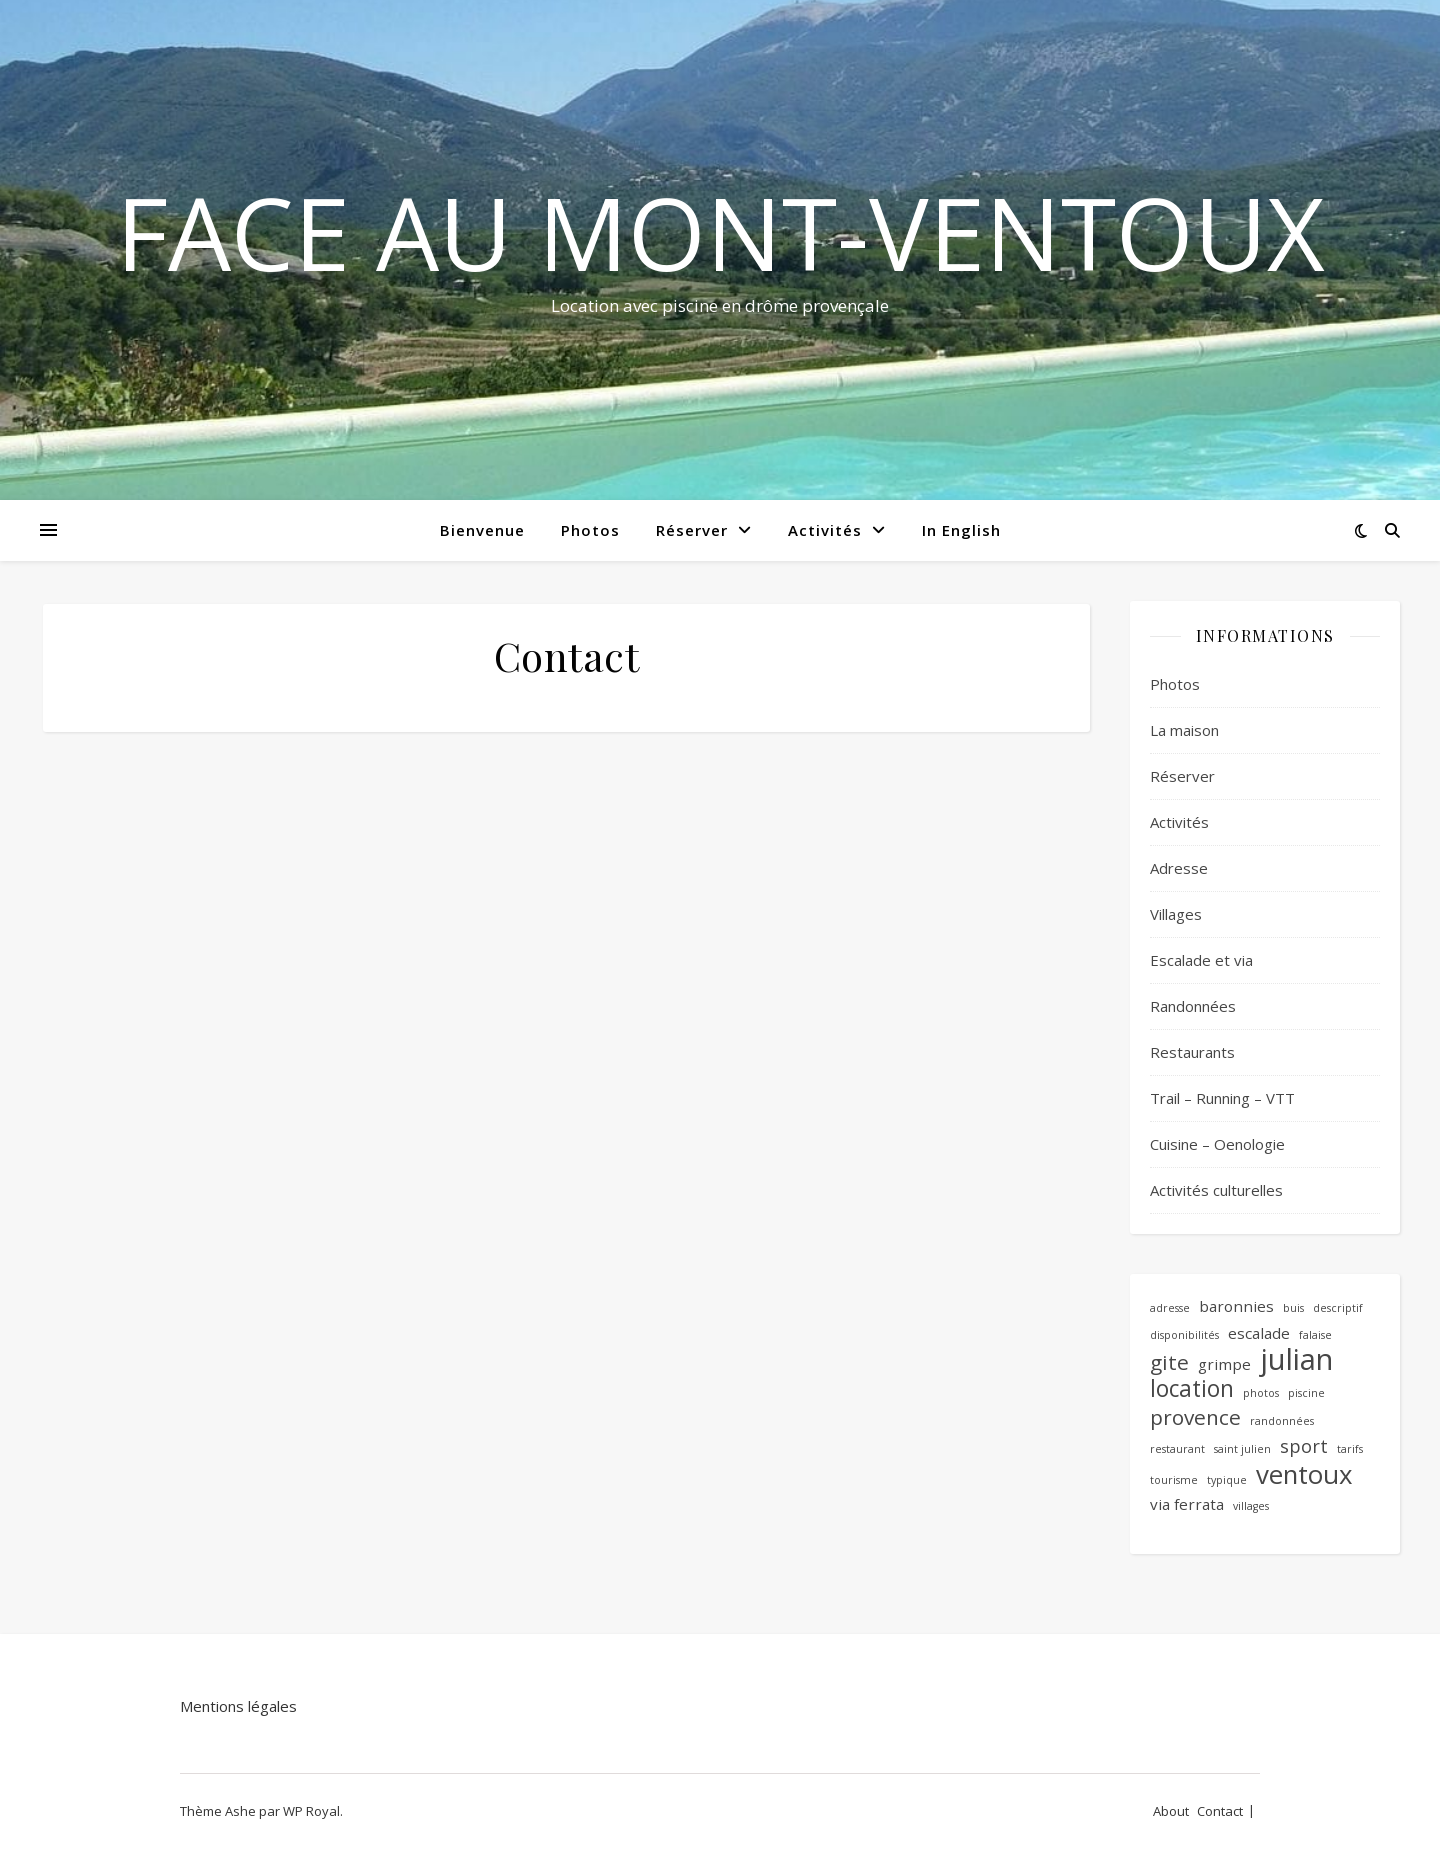 The width and height of the screenshot is (1440, 1849). What do you see at coordinates (1251, 1506) in the screenshot?
I see `villages [villages (1 élément)]` at bounding box center [1251, 1506].